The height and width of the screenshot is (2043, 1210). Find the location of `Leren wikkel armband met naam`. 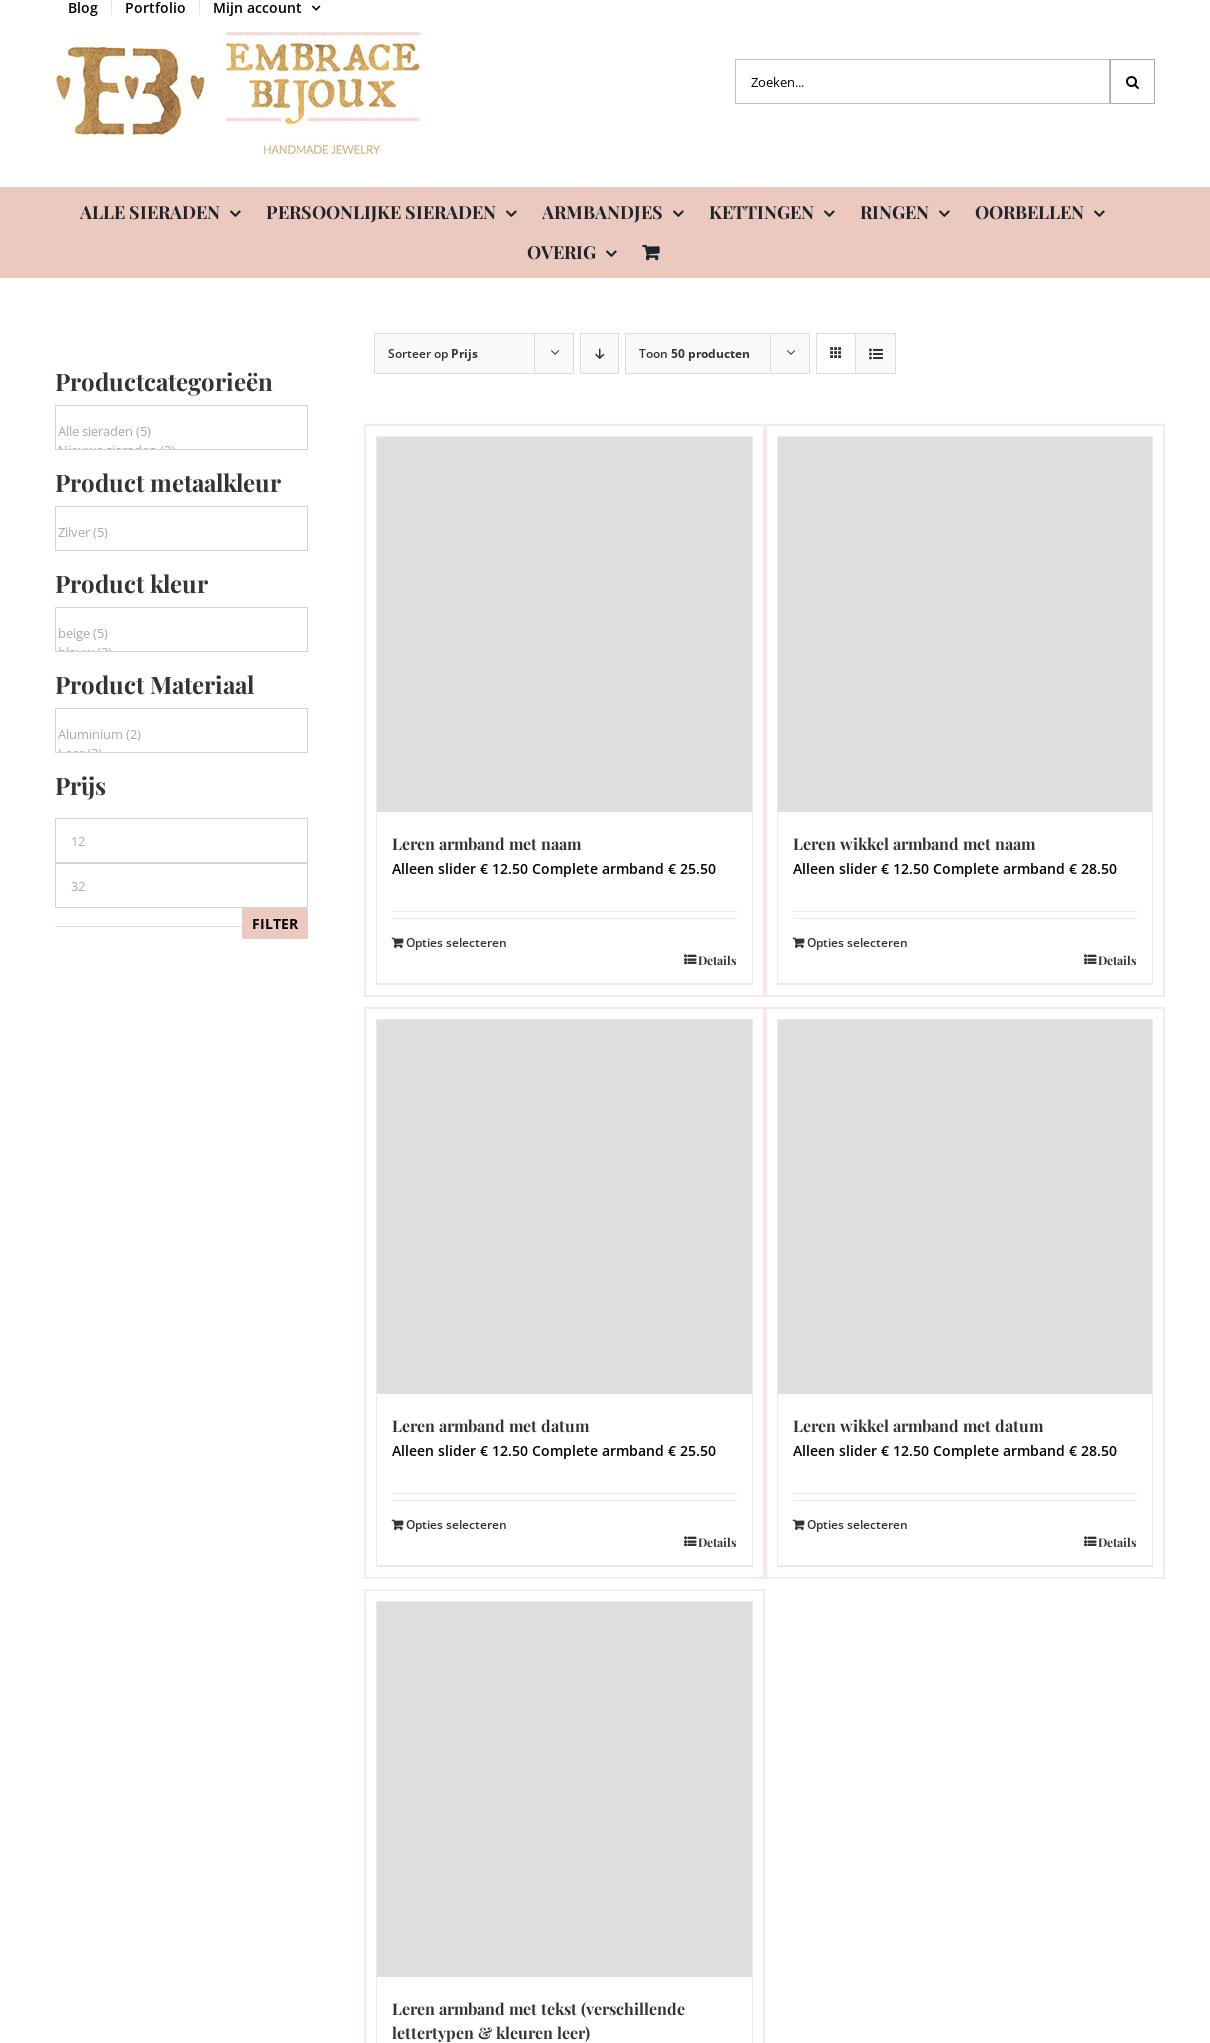

Leren wikkel armband met naam is located at coordinates (914, 843).